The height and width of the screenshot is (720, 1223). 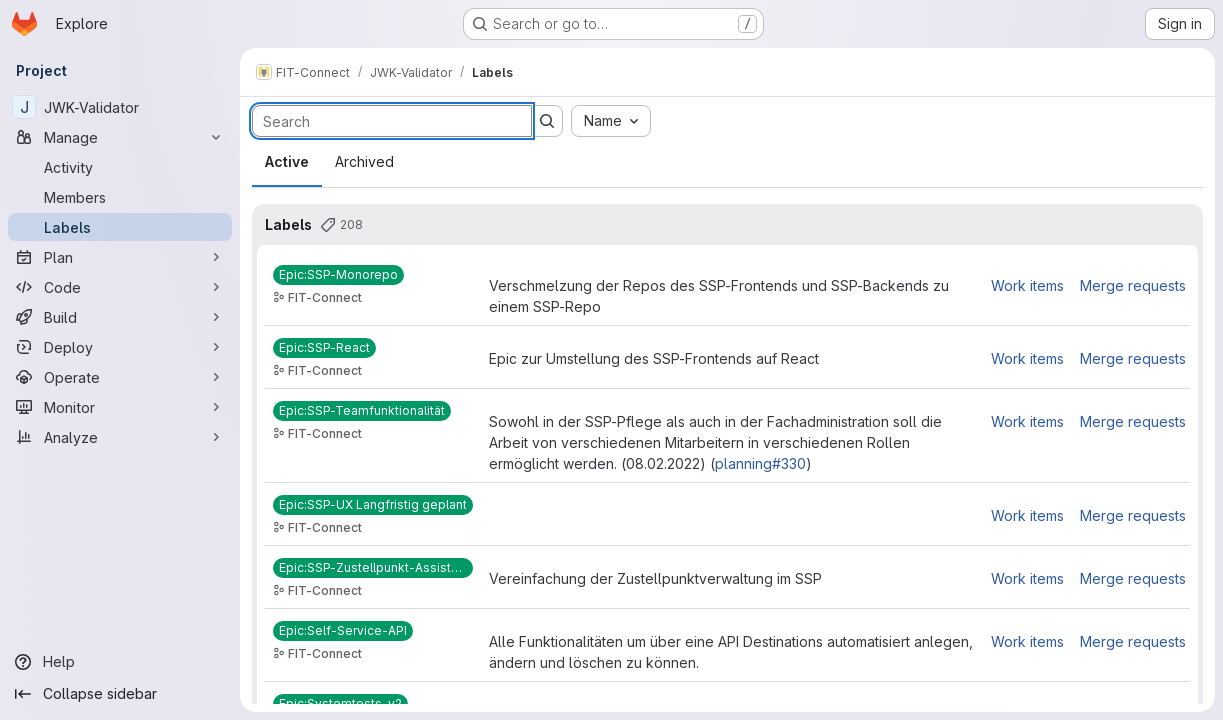 I want to click on [Manage], so click(x=120, y=137).